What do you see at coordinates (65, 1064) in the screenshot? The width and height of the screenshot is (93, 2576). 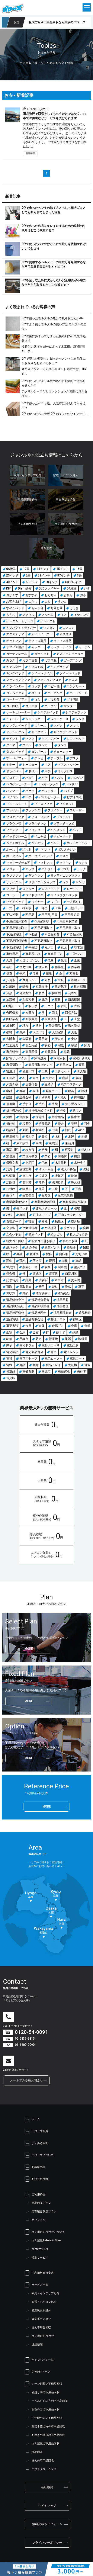 I see `家電撤去` at bounding box center [65, 1064].